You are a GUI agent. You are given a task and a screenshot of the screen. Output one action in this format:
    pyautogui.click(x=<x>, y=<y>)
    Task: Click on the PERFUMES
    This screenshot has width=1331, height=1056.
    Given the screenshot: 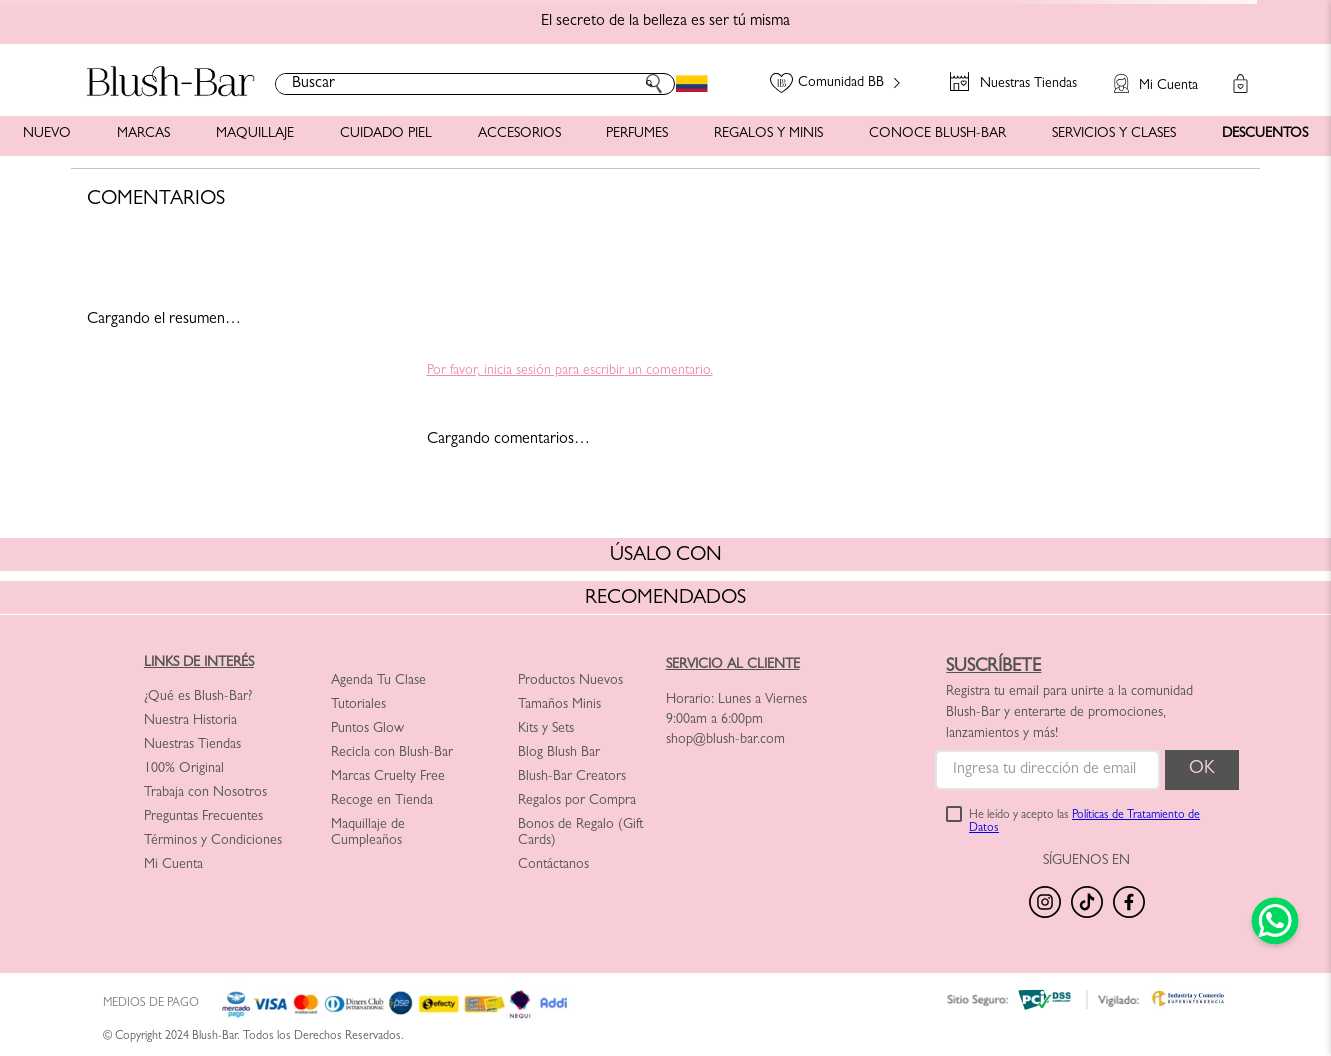 What is the action you would take?
    pyautogui.click(x=637, y=134)
    